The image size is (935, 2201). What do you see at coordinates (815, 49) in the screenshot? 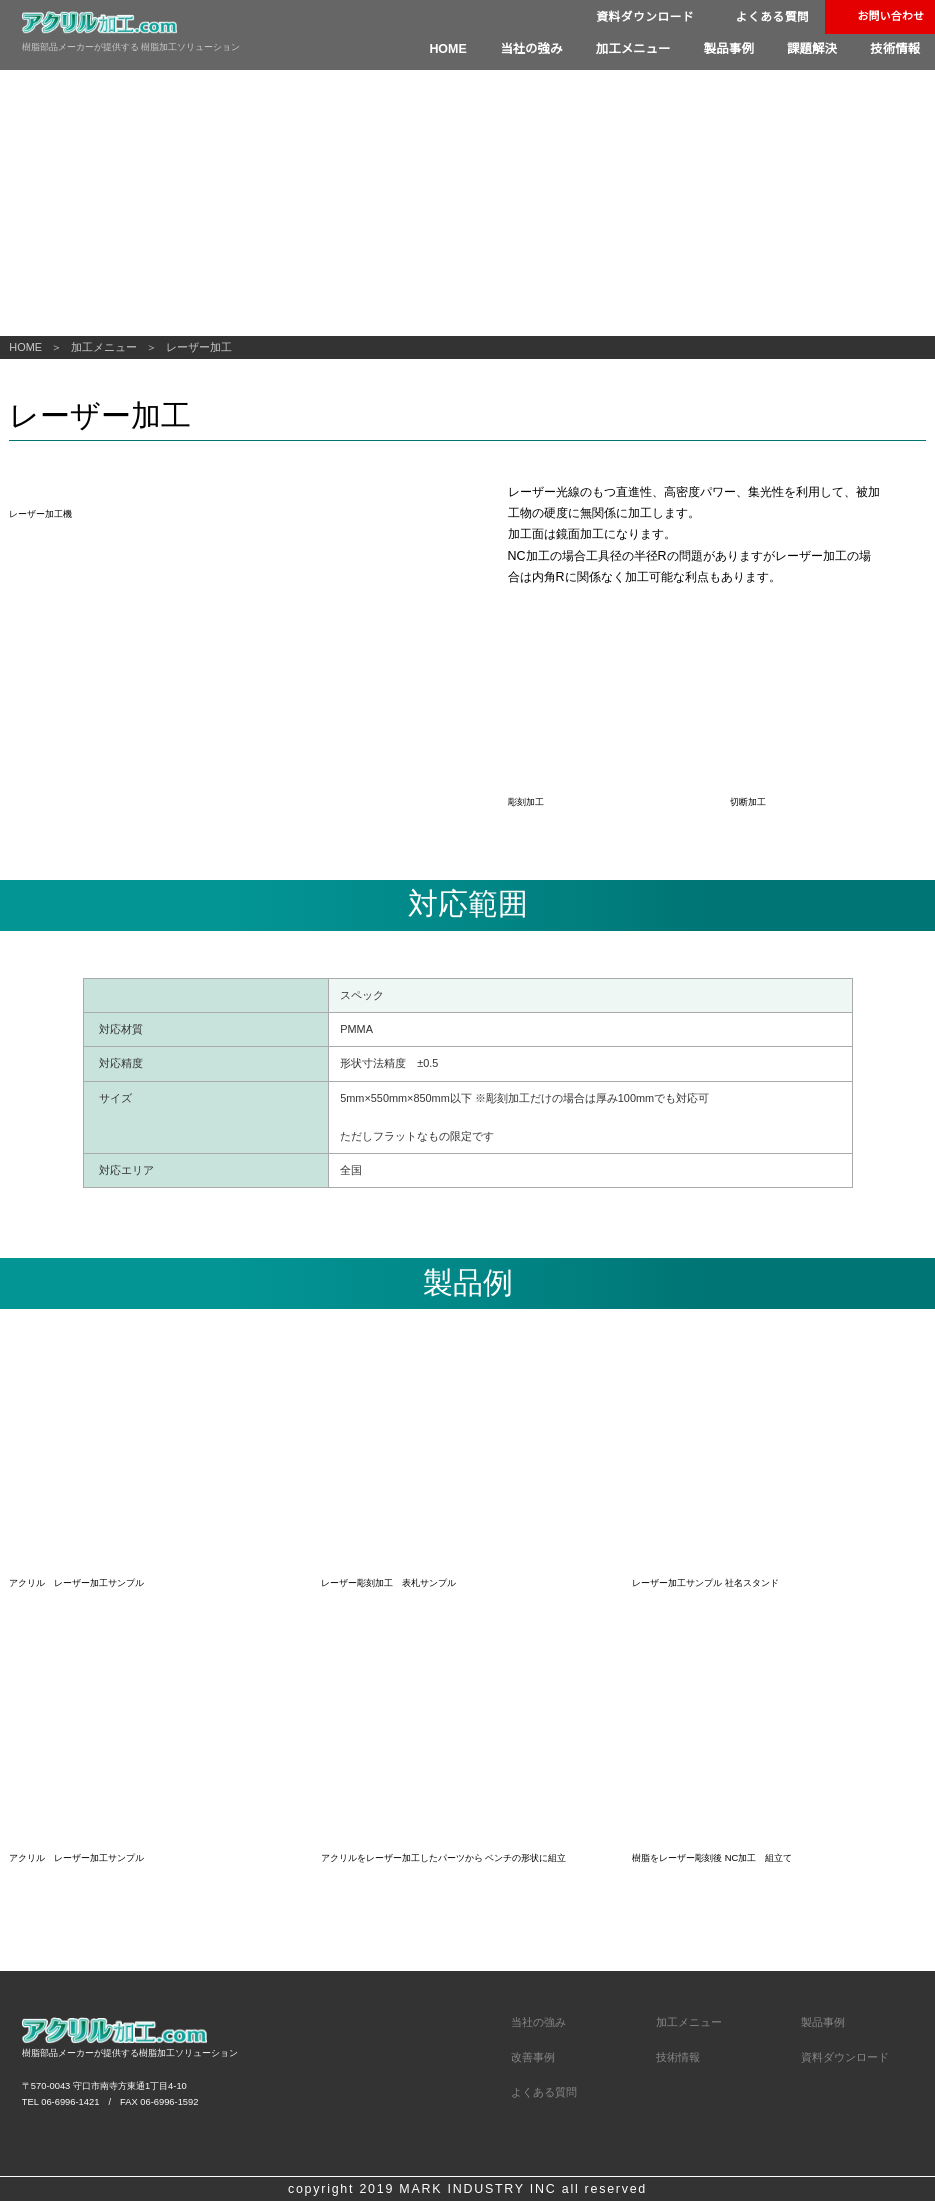
I see `課題解決` at bounding box center [815, 49].